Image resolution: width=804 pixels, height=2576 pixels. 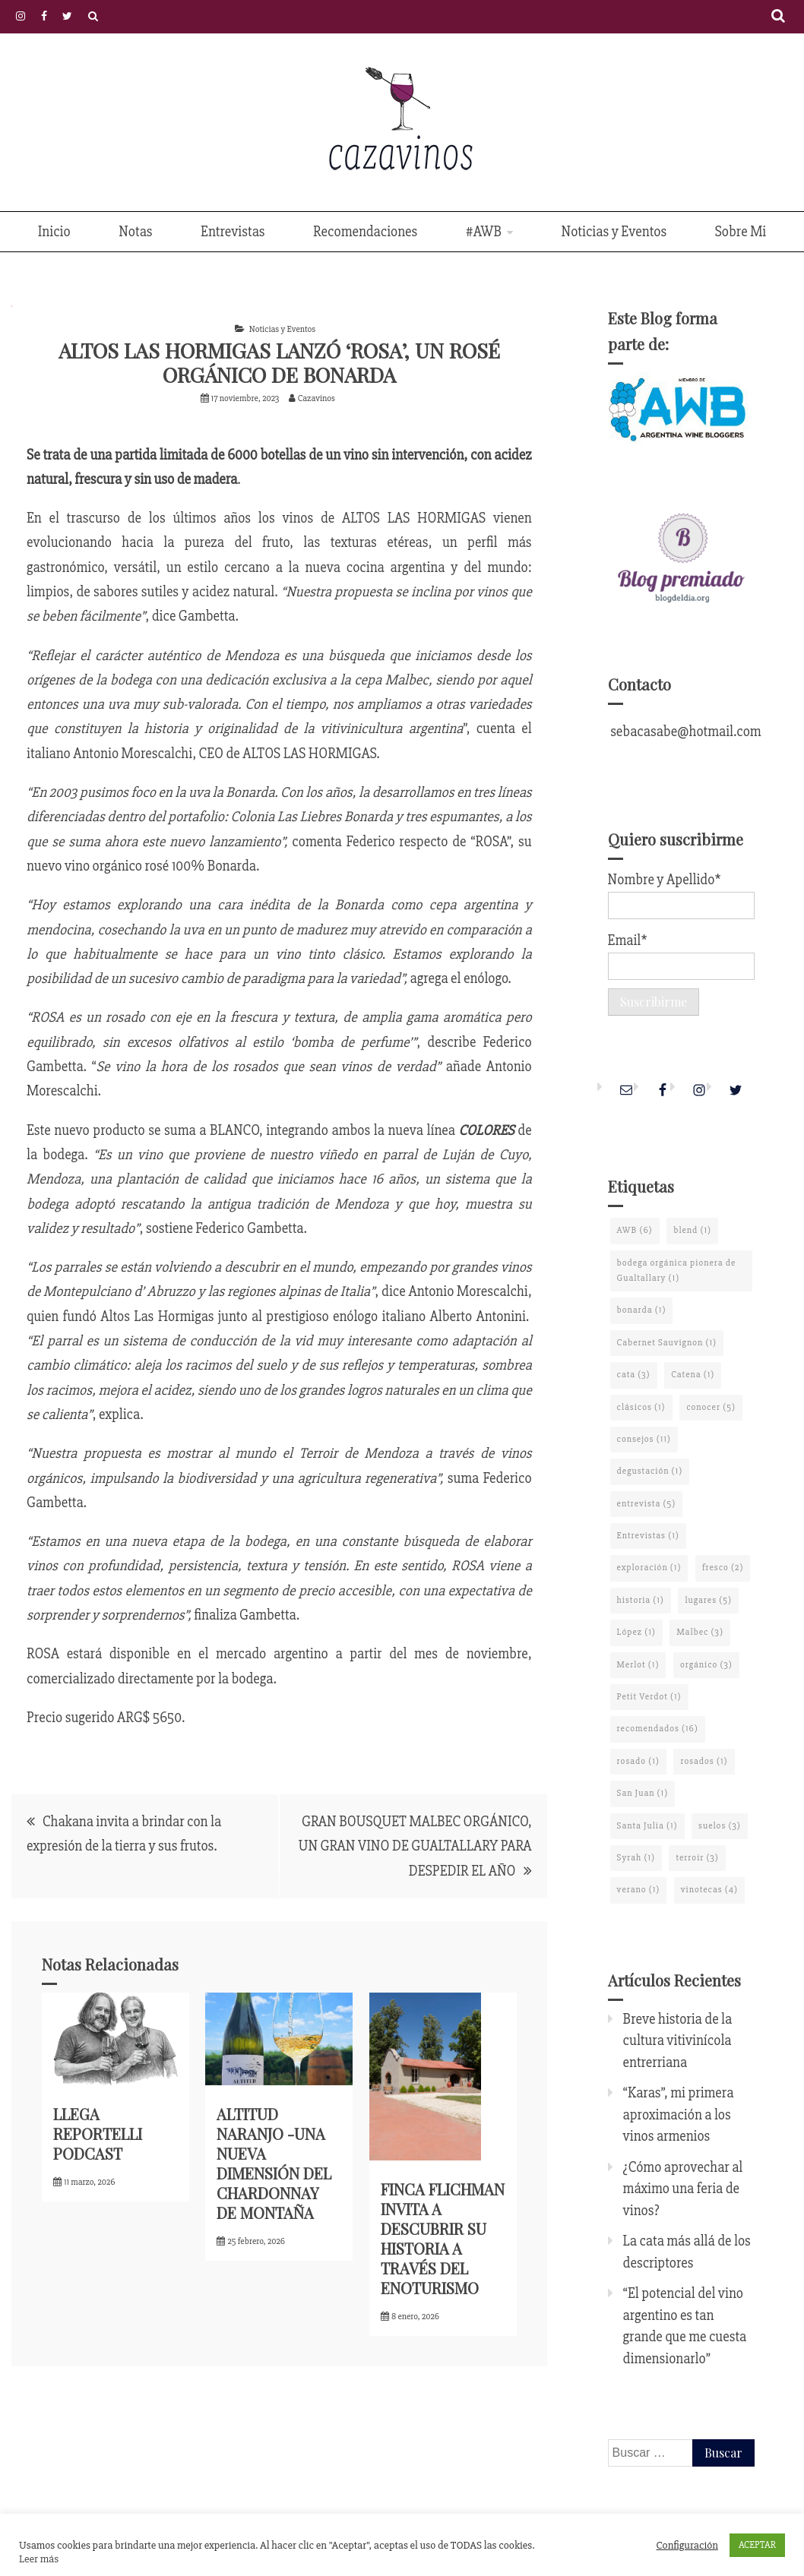 What do you see at coordinates (676, 1270) in the screenshot?
I see `bodega orgánica pionera de Gualtallary [bodega orgánica pionera de Gualtallary (1 elemento)]` at bounding box center [676, 1270].